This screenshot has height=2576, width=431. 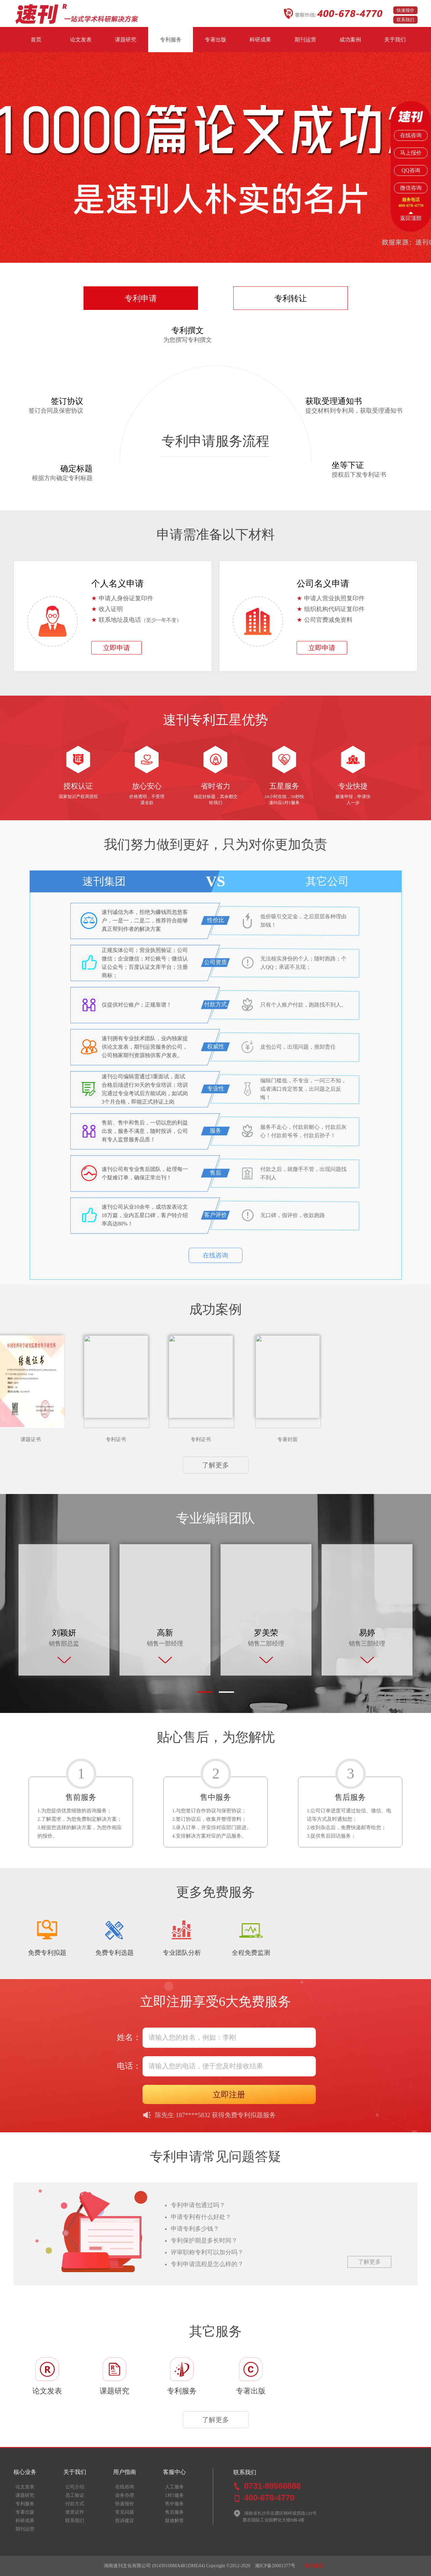 What do you see at coordinates (405, 10) in the screenshot?
I see `快速报价` at bounding box center [405, 10].